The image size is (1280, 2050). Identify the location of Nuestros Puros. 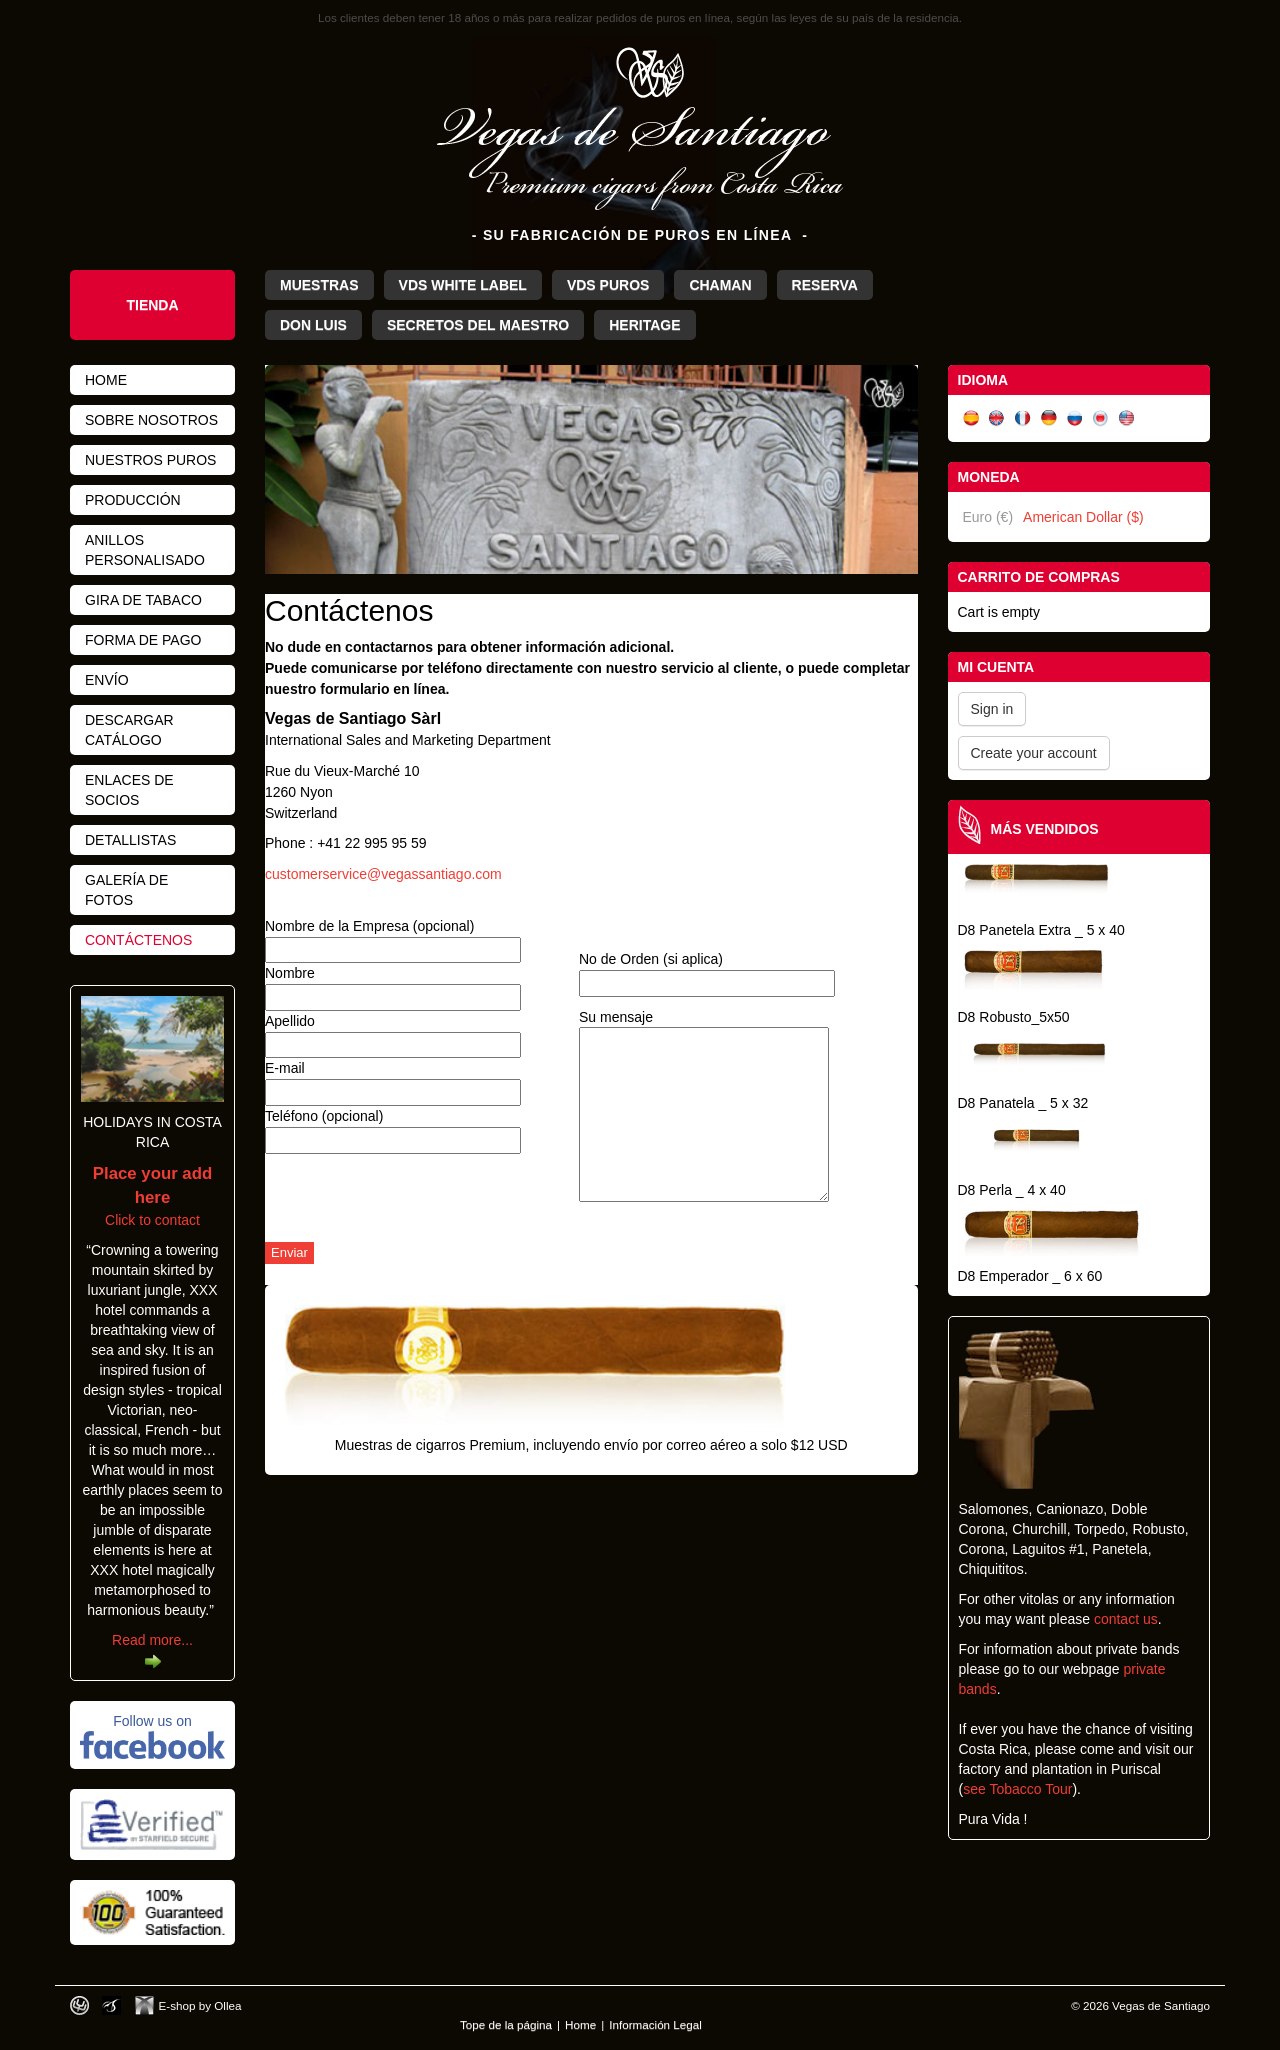
(150, 460).